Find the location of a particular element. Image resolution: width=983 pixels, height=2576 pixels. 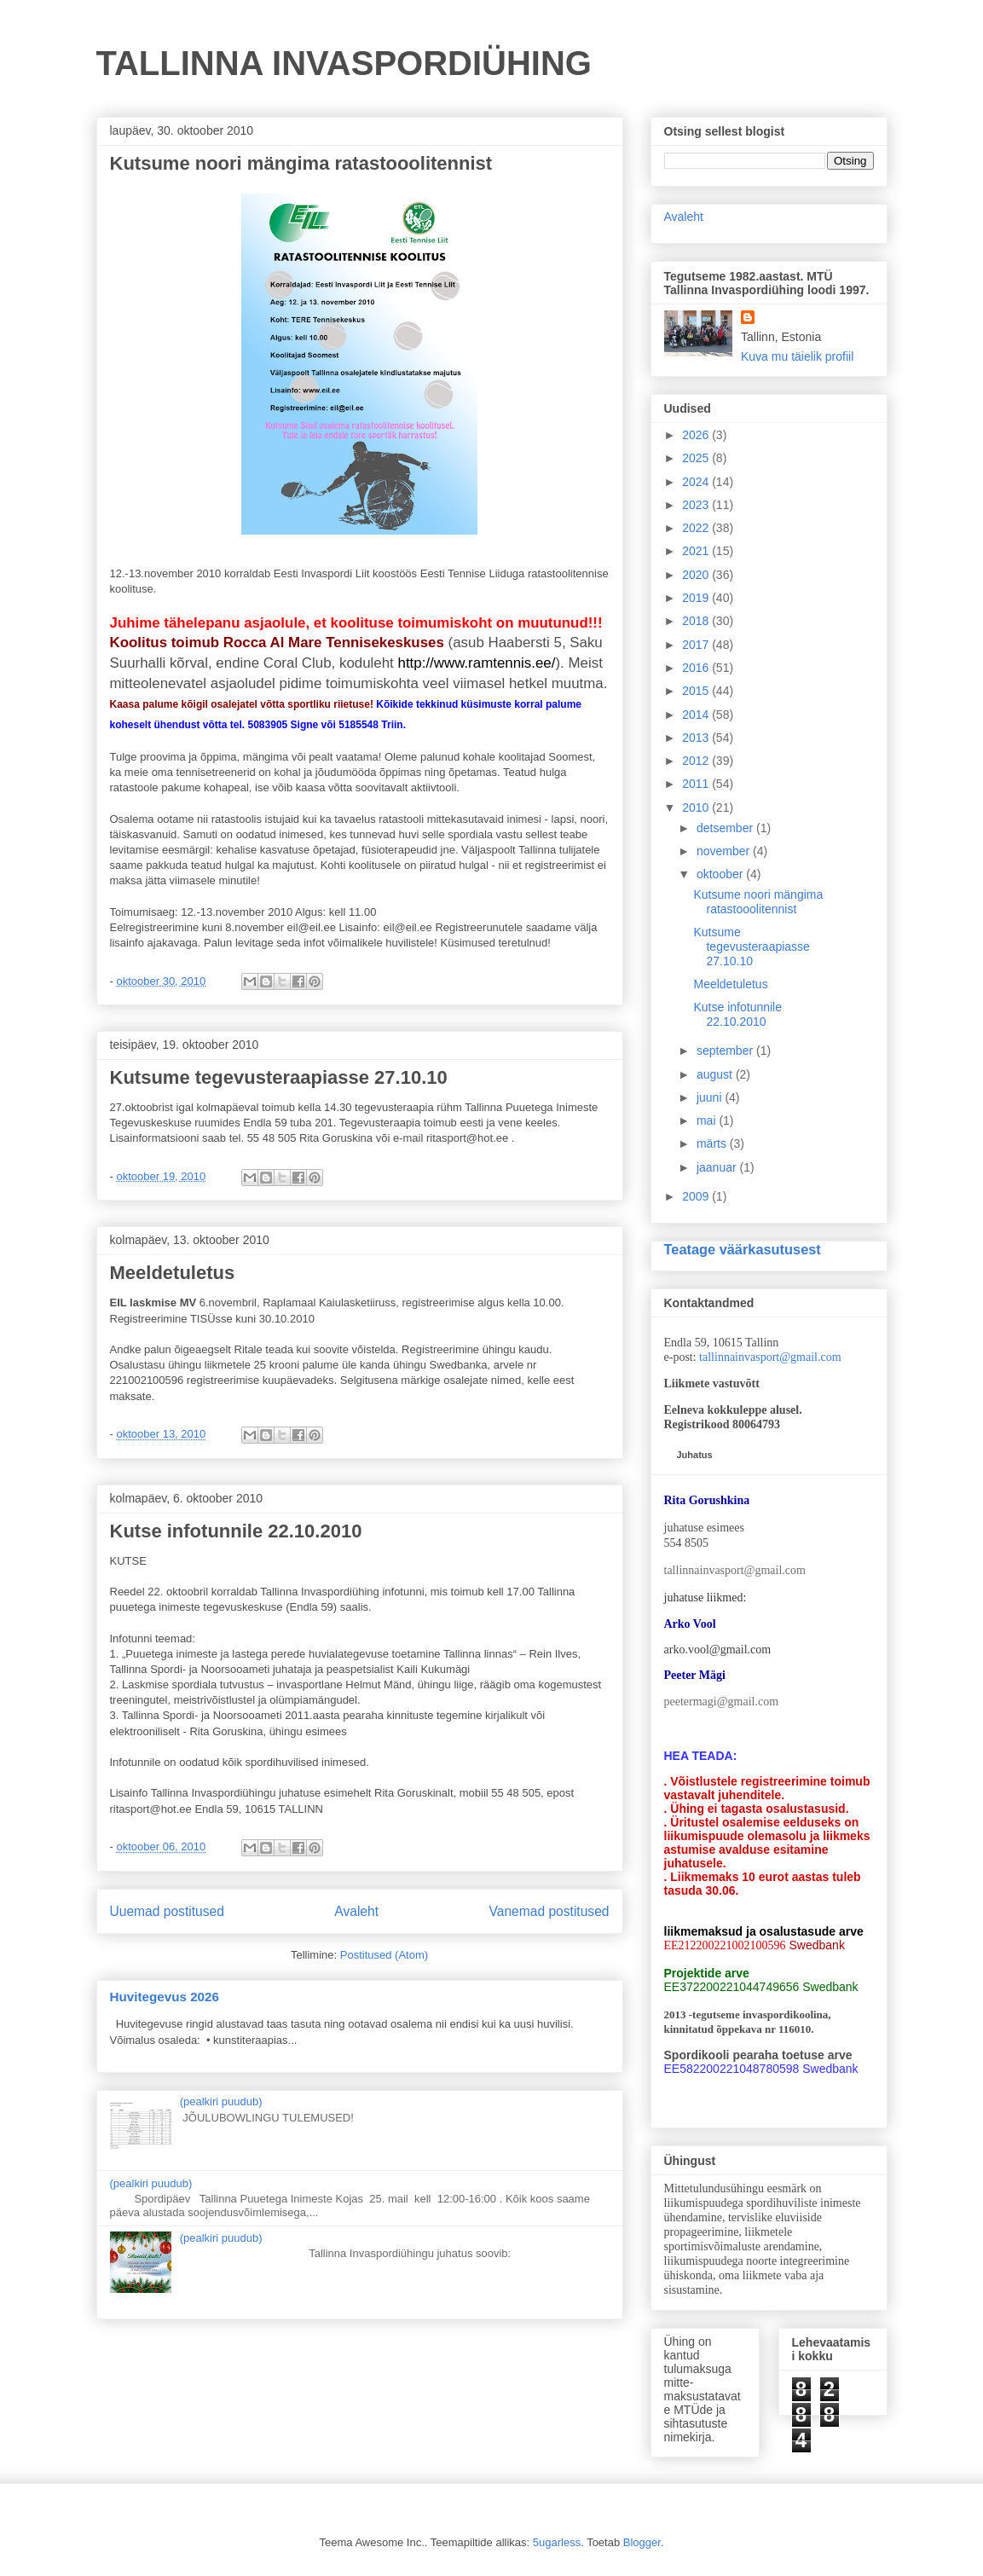

Avaleht is located at coordinates (356, 1911).